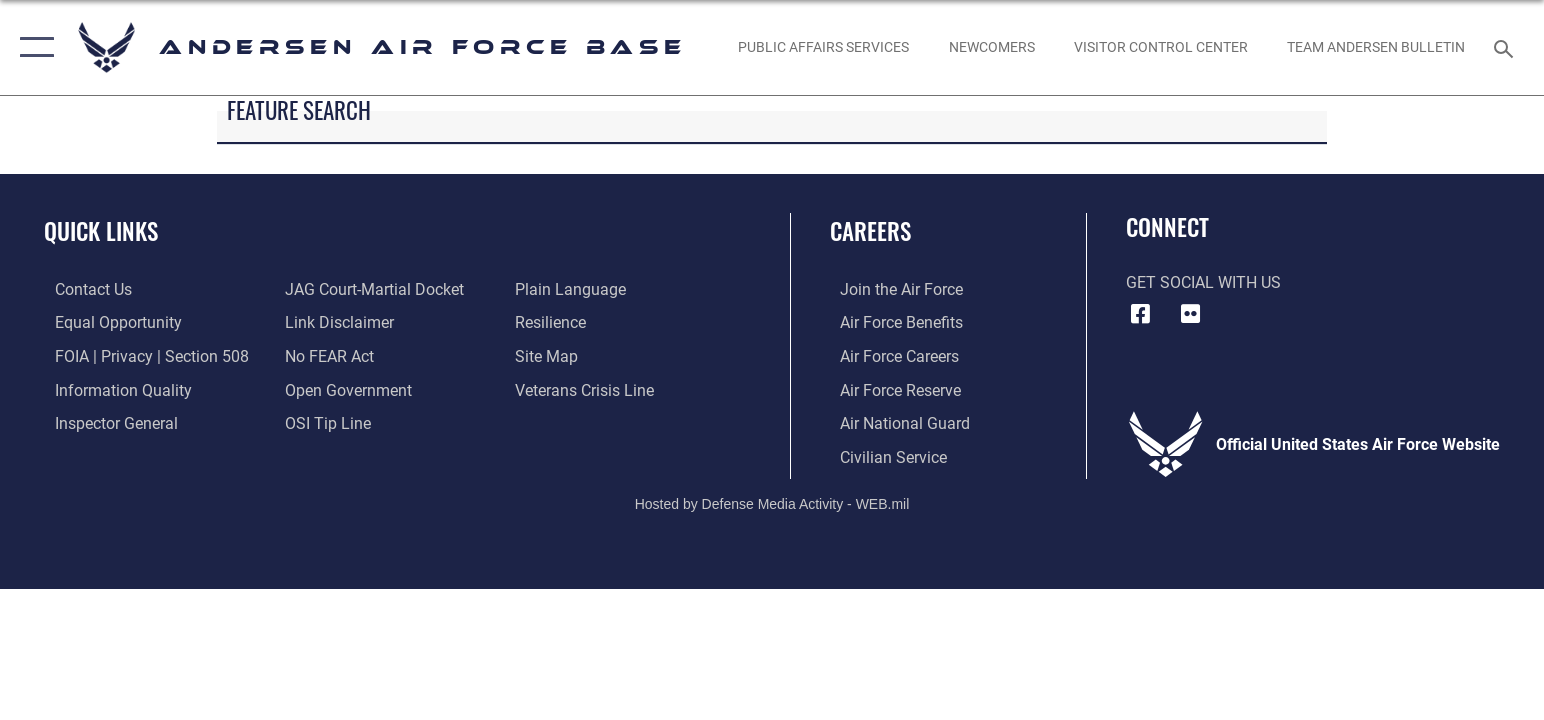 This screenshot has width=1544, height=720. Describe the element at coordinates (335, 322) in the screenshot. I see `[Information about our website links opens in a new window]` at that location.